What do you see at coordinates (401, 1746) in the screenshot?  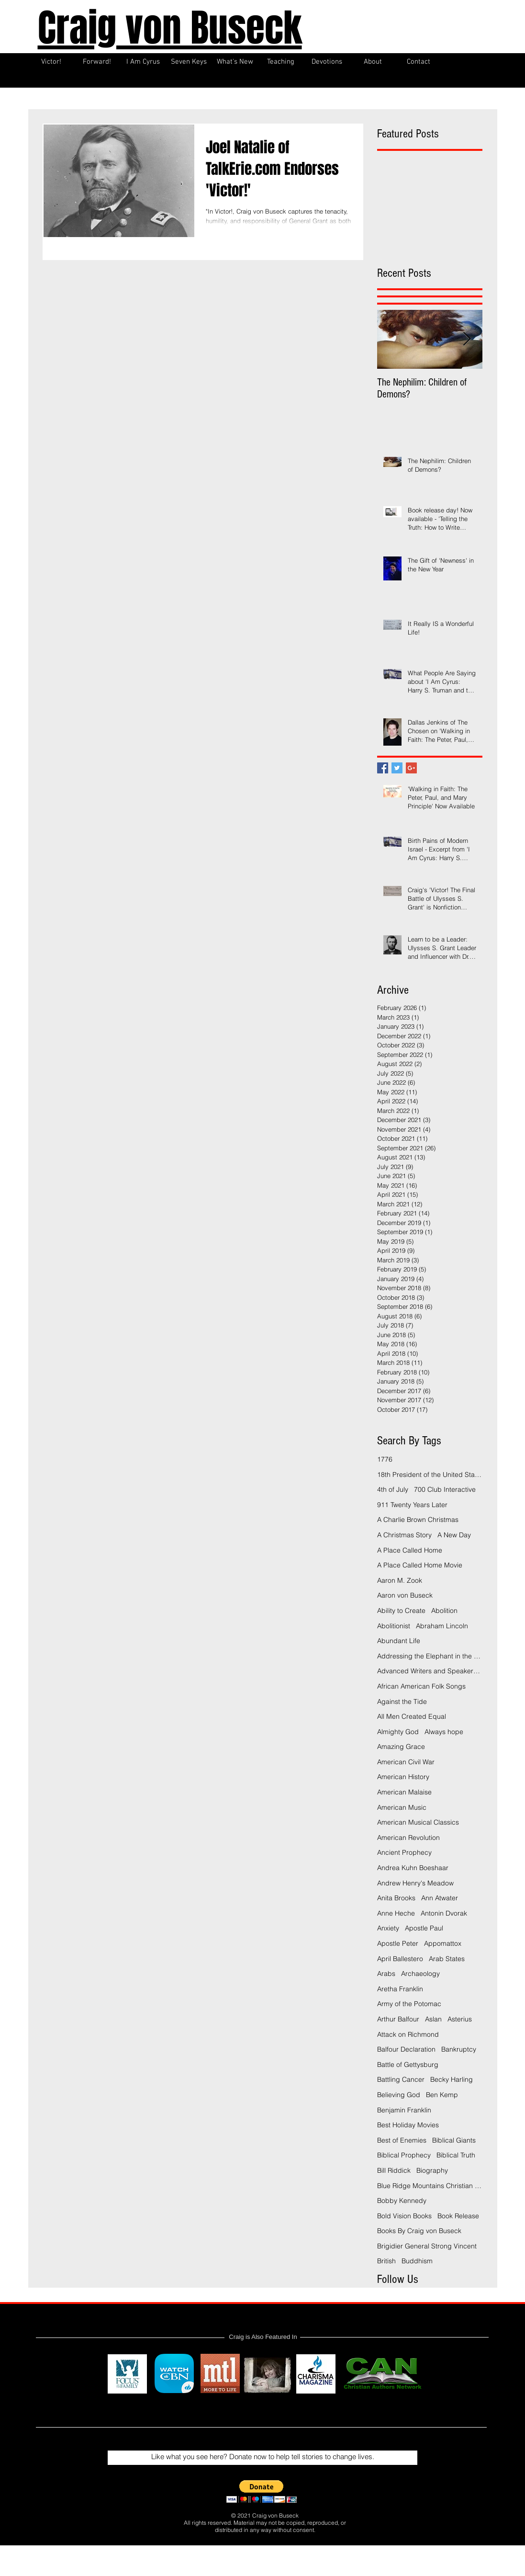 I see `Amazing Grace` at bounding box center [401, 1746].